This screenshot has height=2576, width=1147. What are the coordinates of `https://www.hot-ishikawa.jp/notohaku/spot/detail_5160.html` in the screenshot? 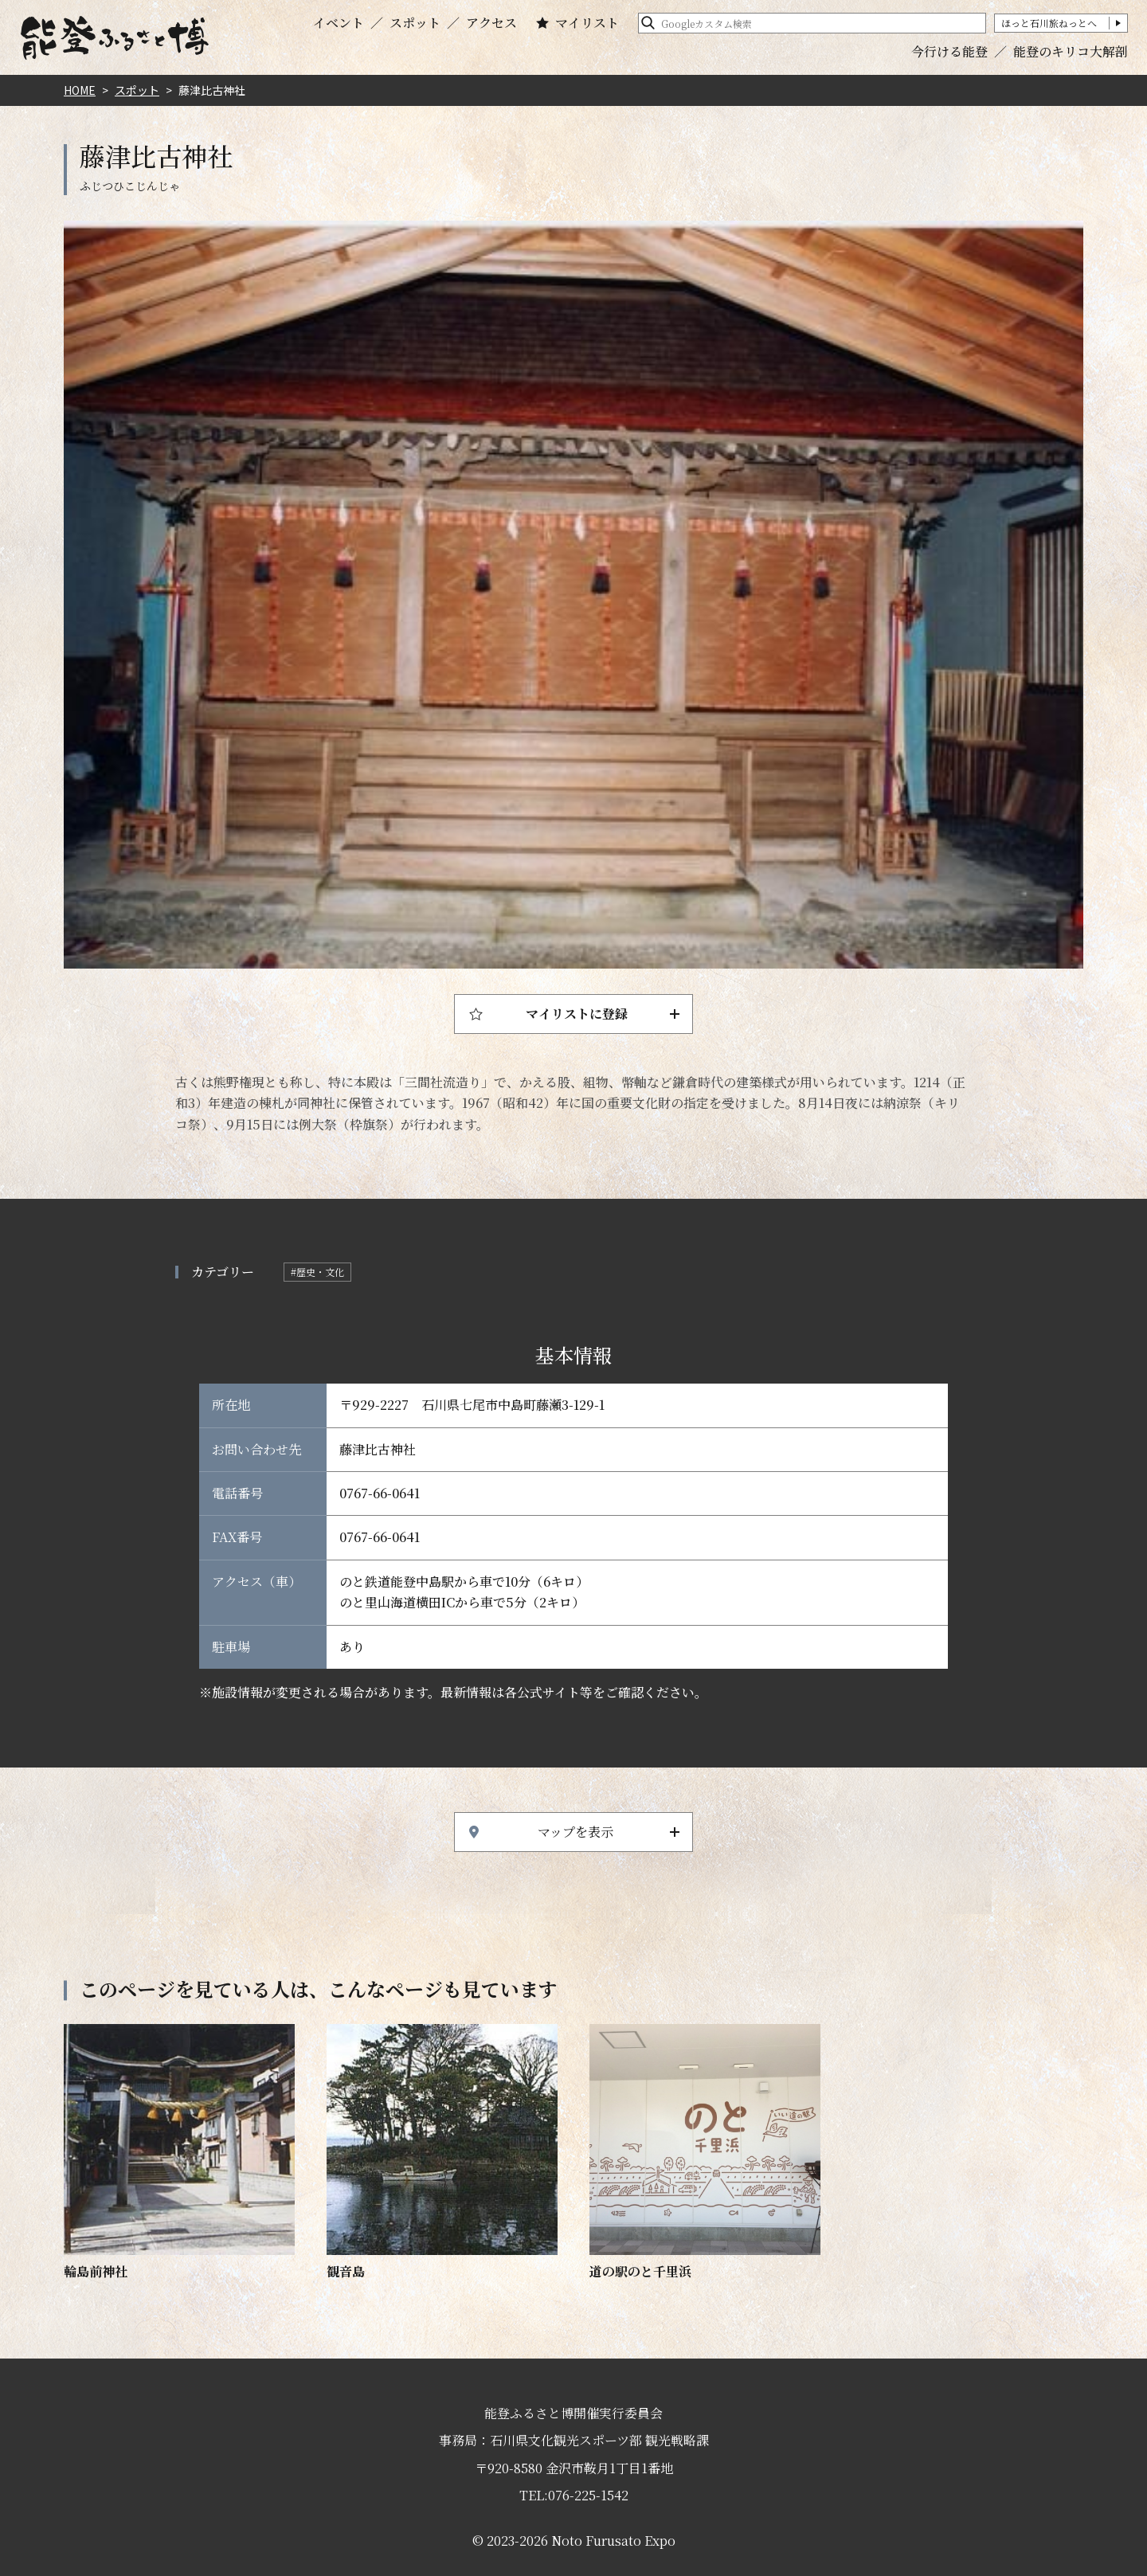 It's located at (442, 2153).